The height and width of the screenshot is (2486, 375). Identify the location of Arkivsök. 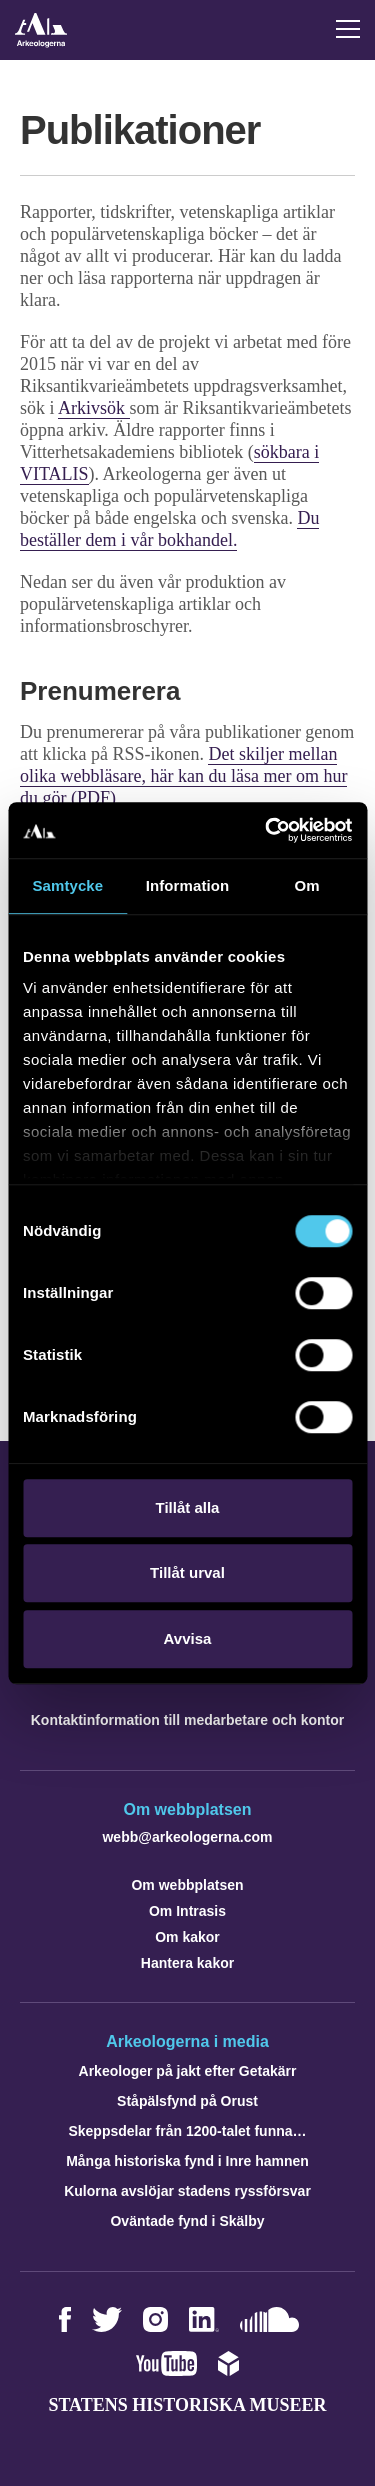
(94, 408).